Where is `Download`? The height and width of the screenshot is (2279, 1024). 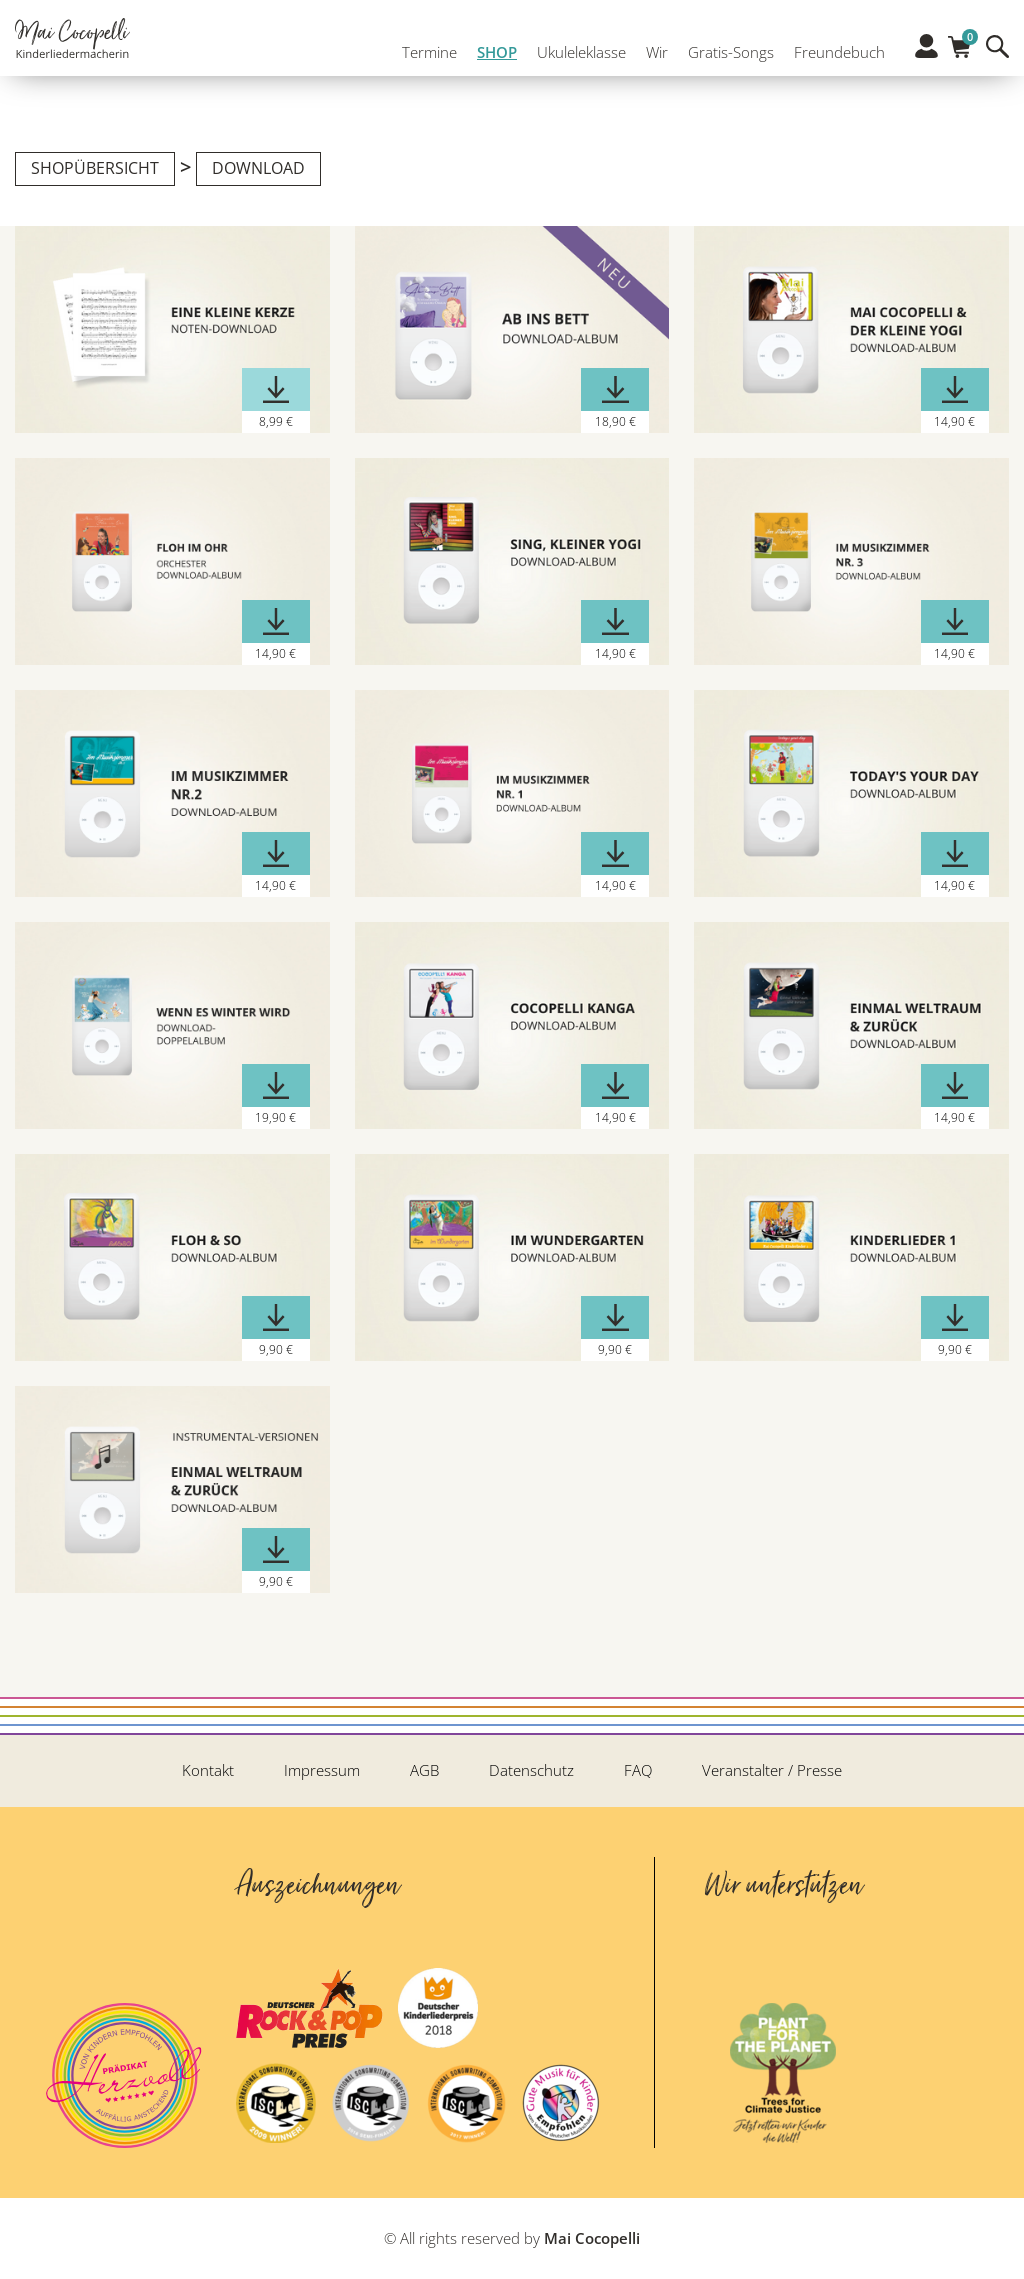
Download is located at coordinates (258, 168).